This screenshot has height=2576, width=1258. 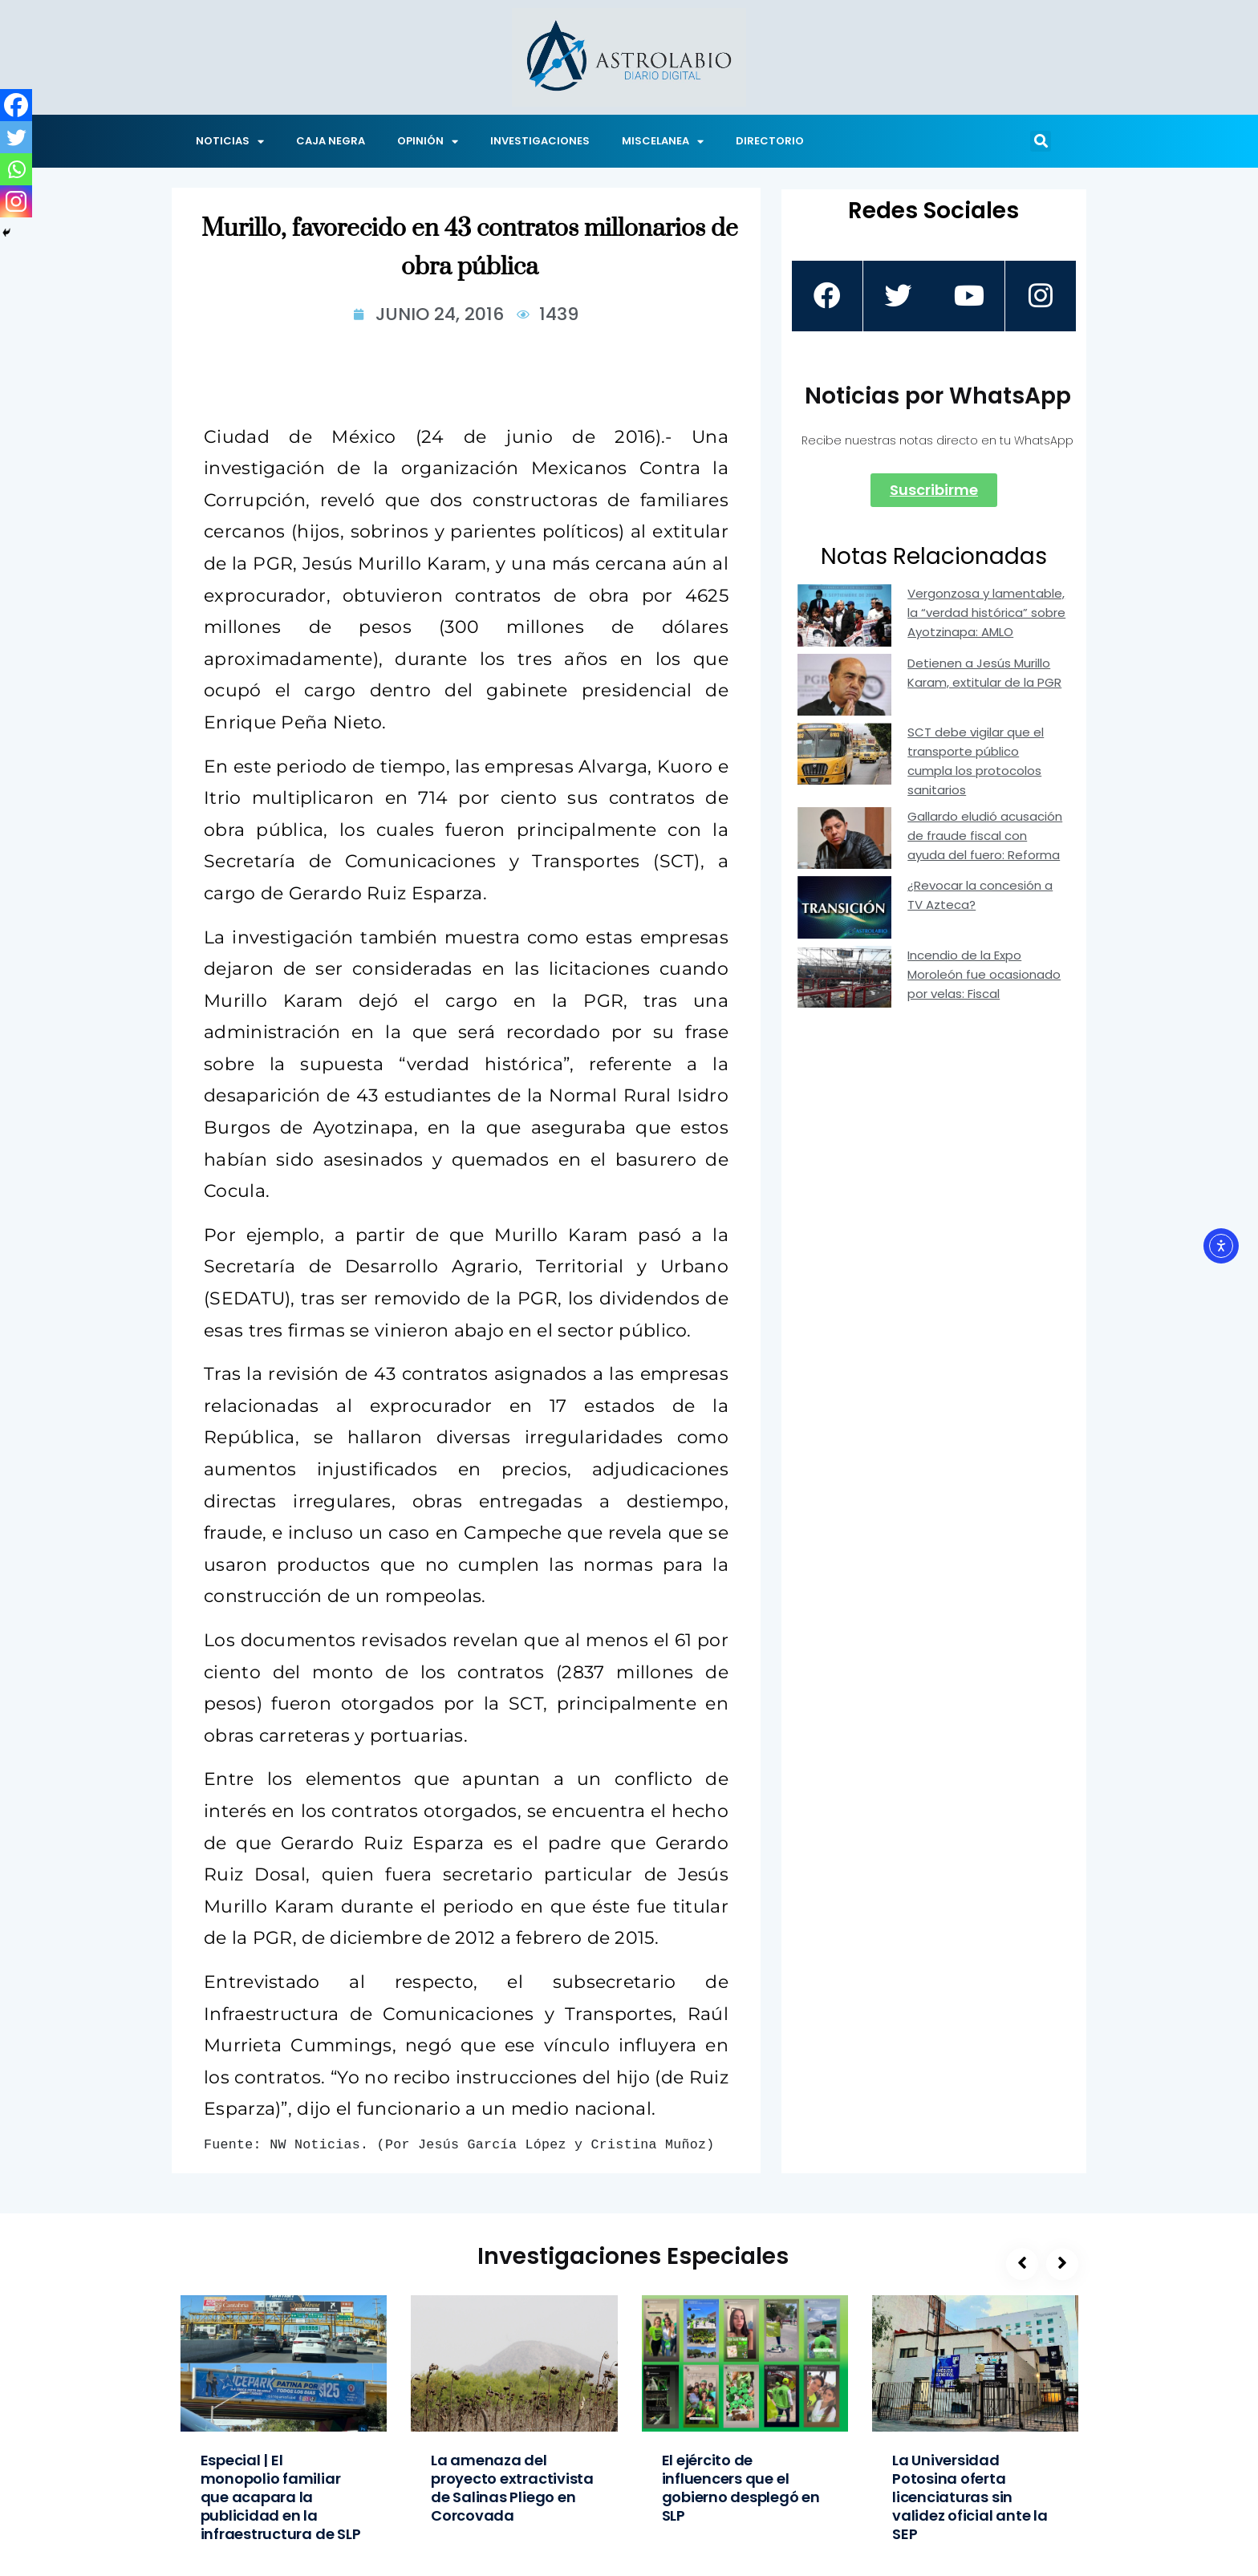 What do you see at coordinates (741, 2487) in the screenshot?
I see `El ejército de influencers que el gobierno desplegó en SLP` at bounding box center [741, 2487].